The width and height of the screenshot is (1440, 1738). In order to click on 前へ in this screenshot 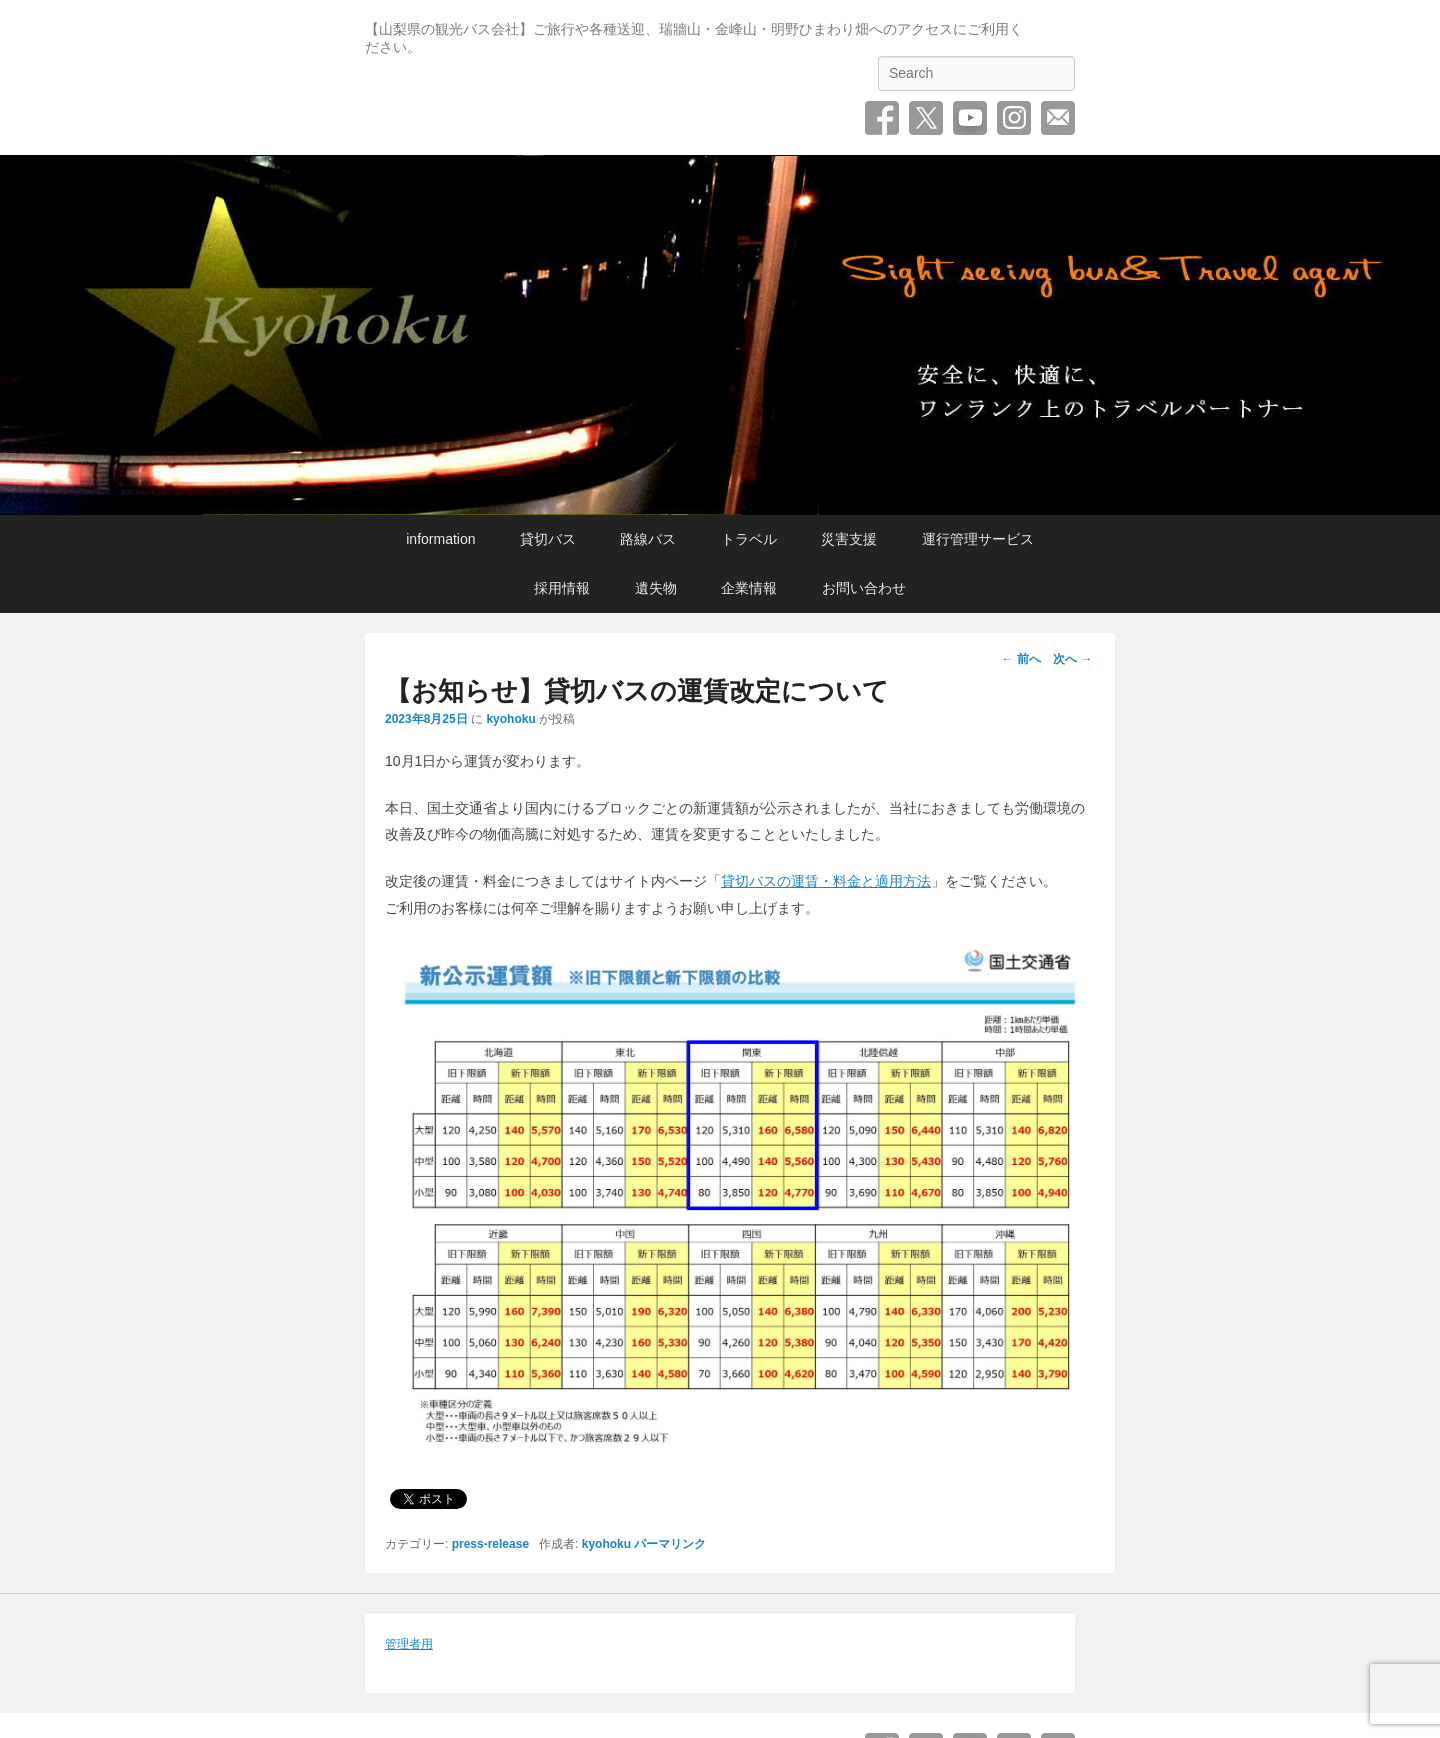, I will do `click(1020, 659)`.